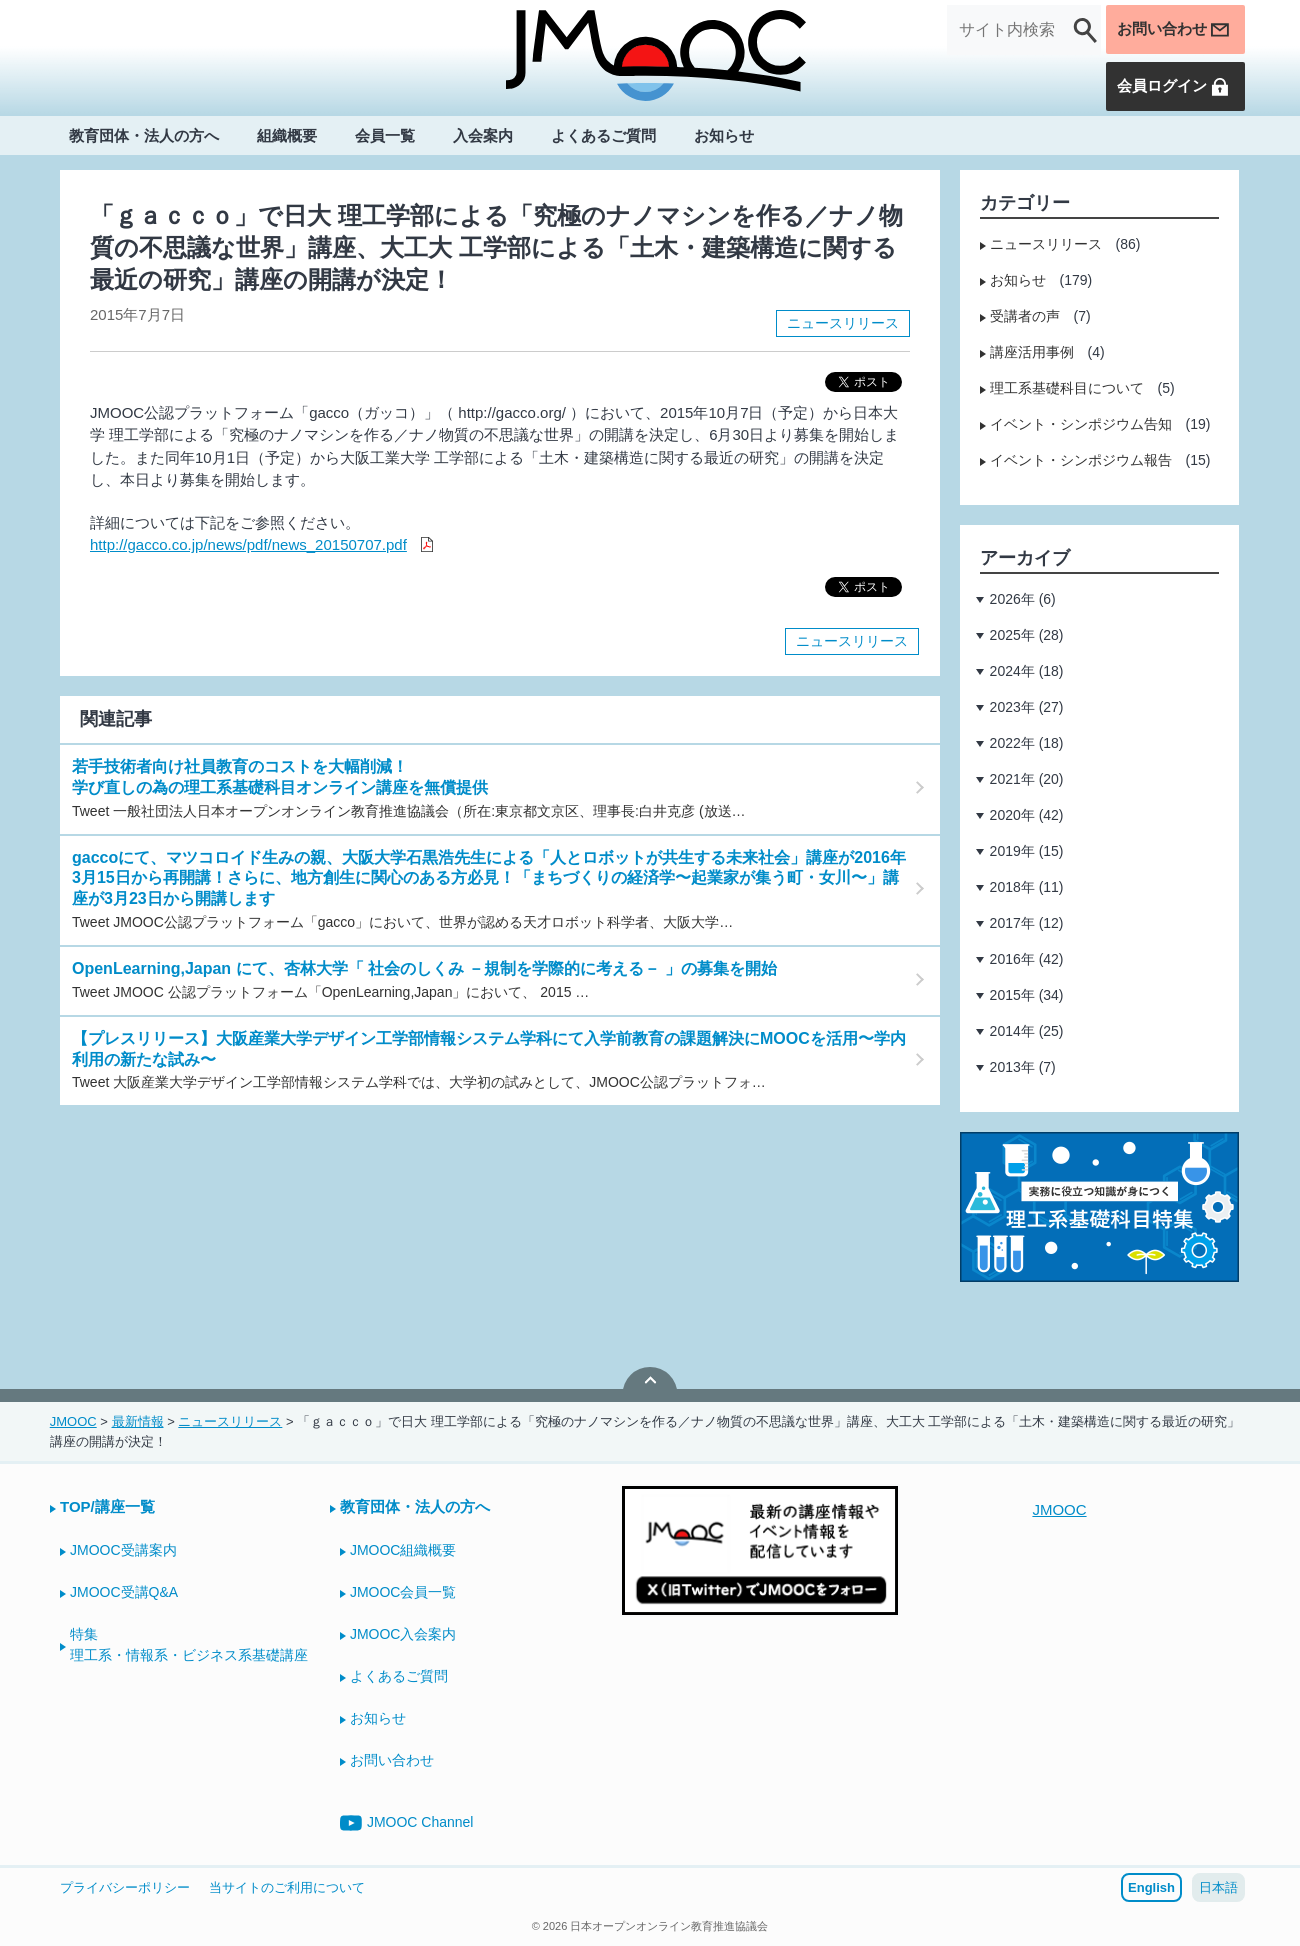  I want to click on 理工系基礎科目について, so click(1067, 388).